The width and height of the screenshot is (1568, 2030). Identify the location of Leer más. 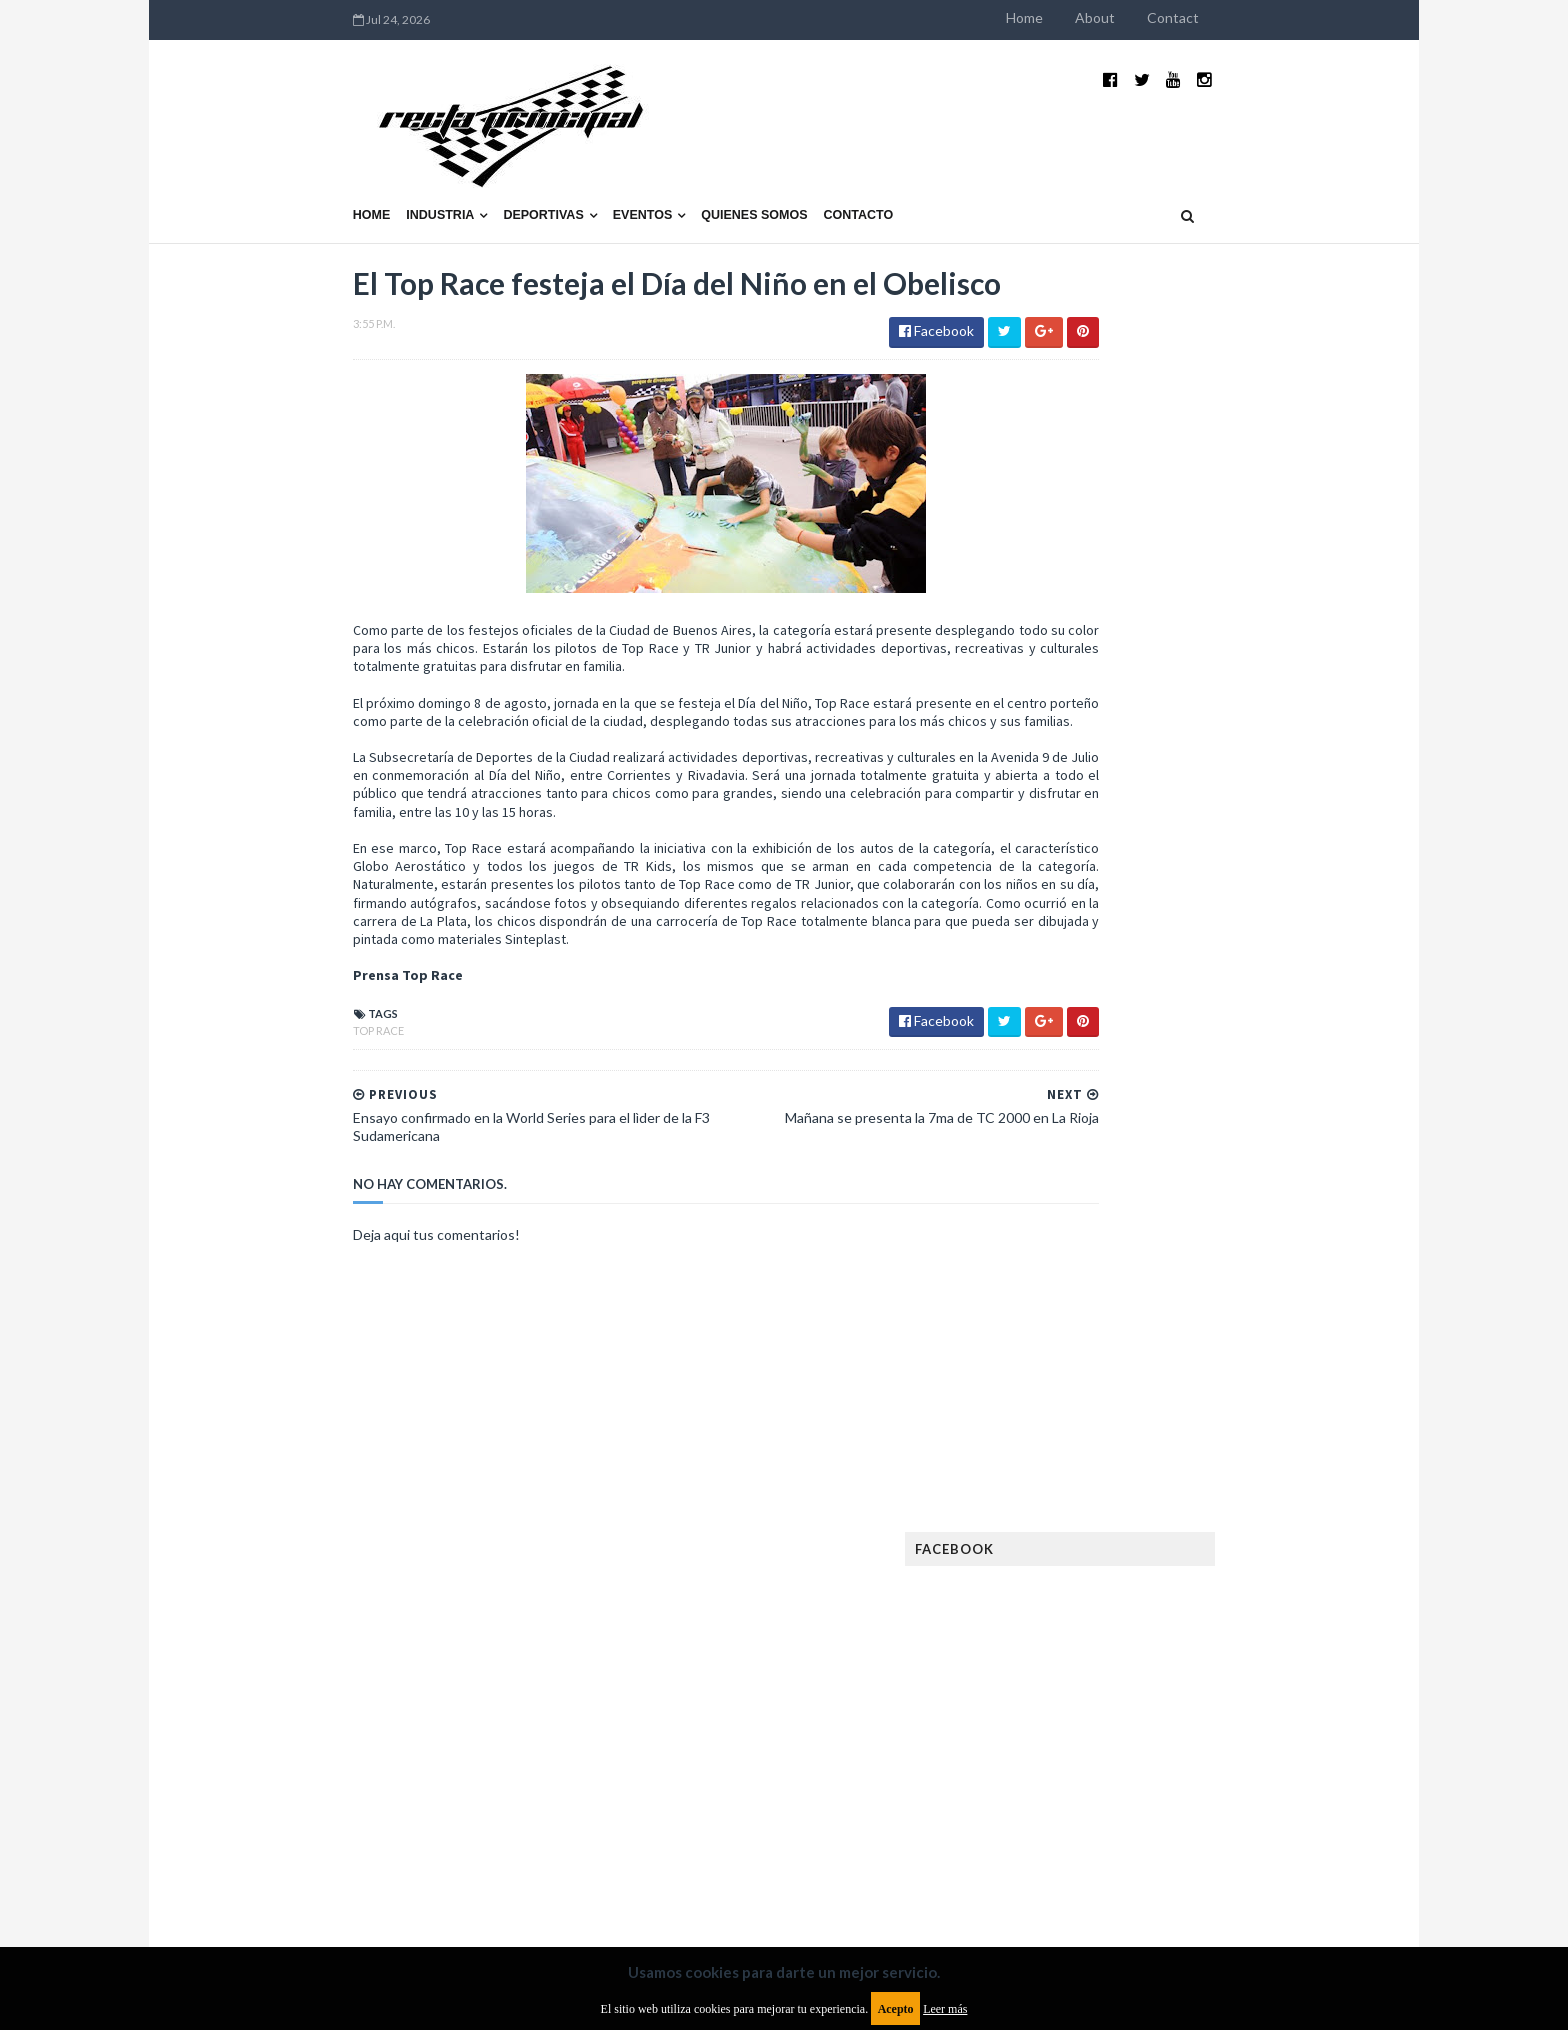
(945, 2009).